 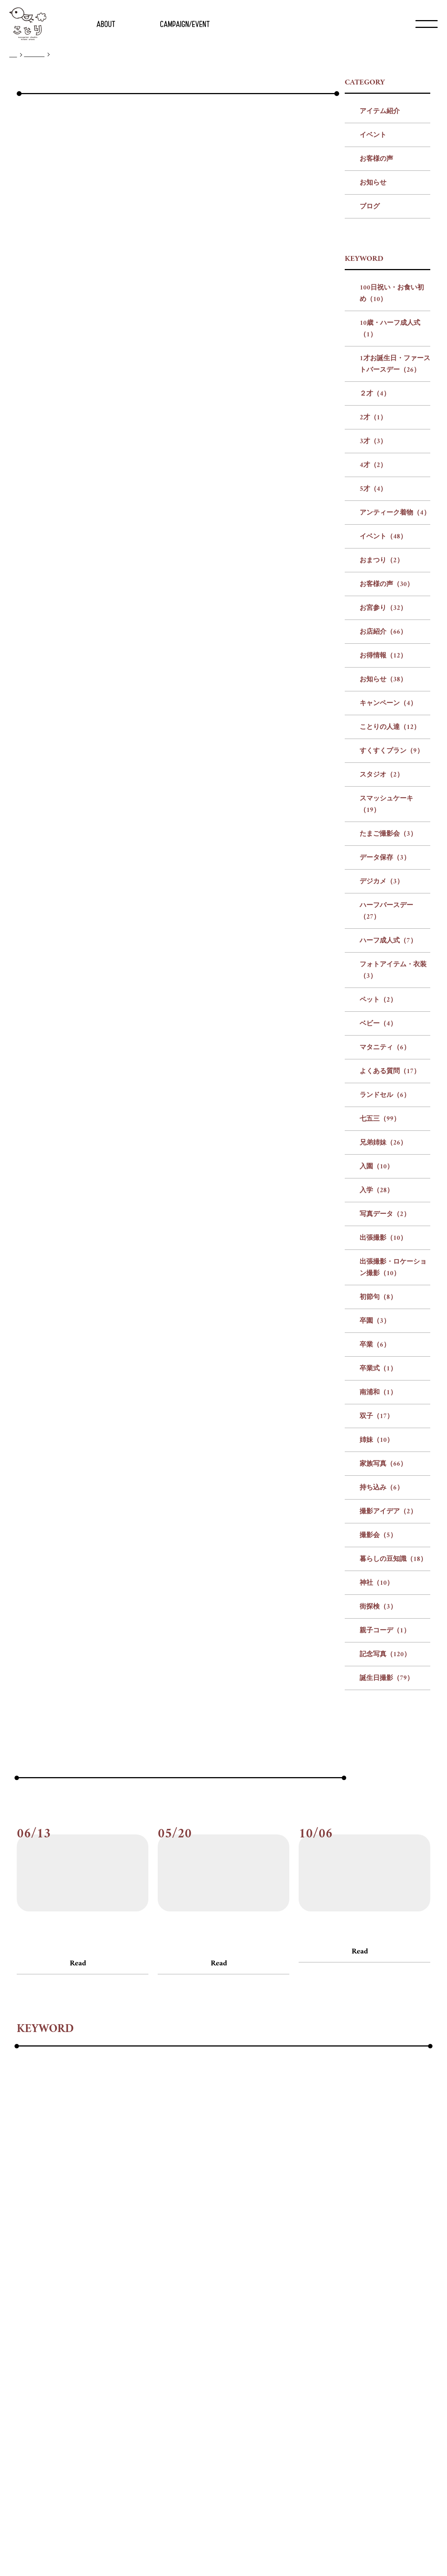 What do you see at coordinates (388, 1003) in the screenshot?
I see `たまご撮影会（3）` at bounding box center [388, 1003].